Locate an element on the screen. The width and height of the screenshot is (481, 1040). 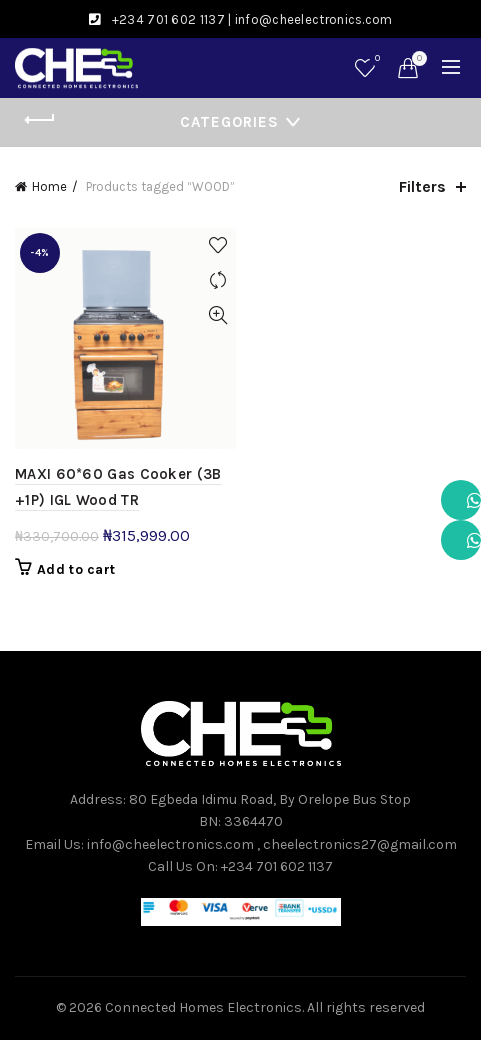
Compare is located at coordinates (218, 280).